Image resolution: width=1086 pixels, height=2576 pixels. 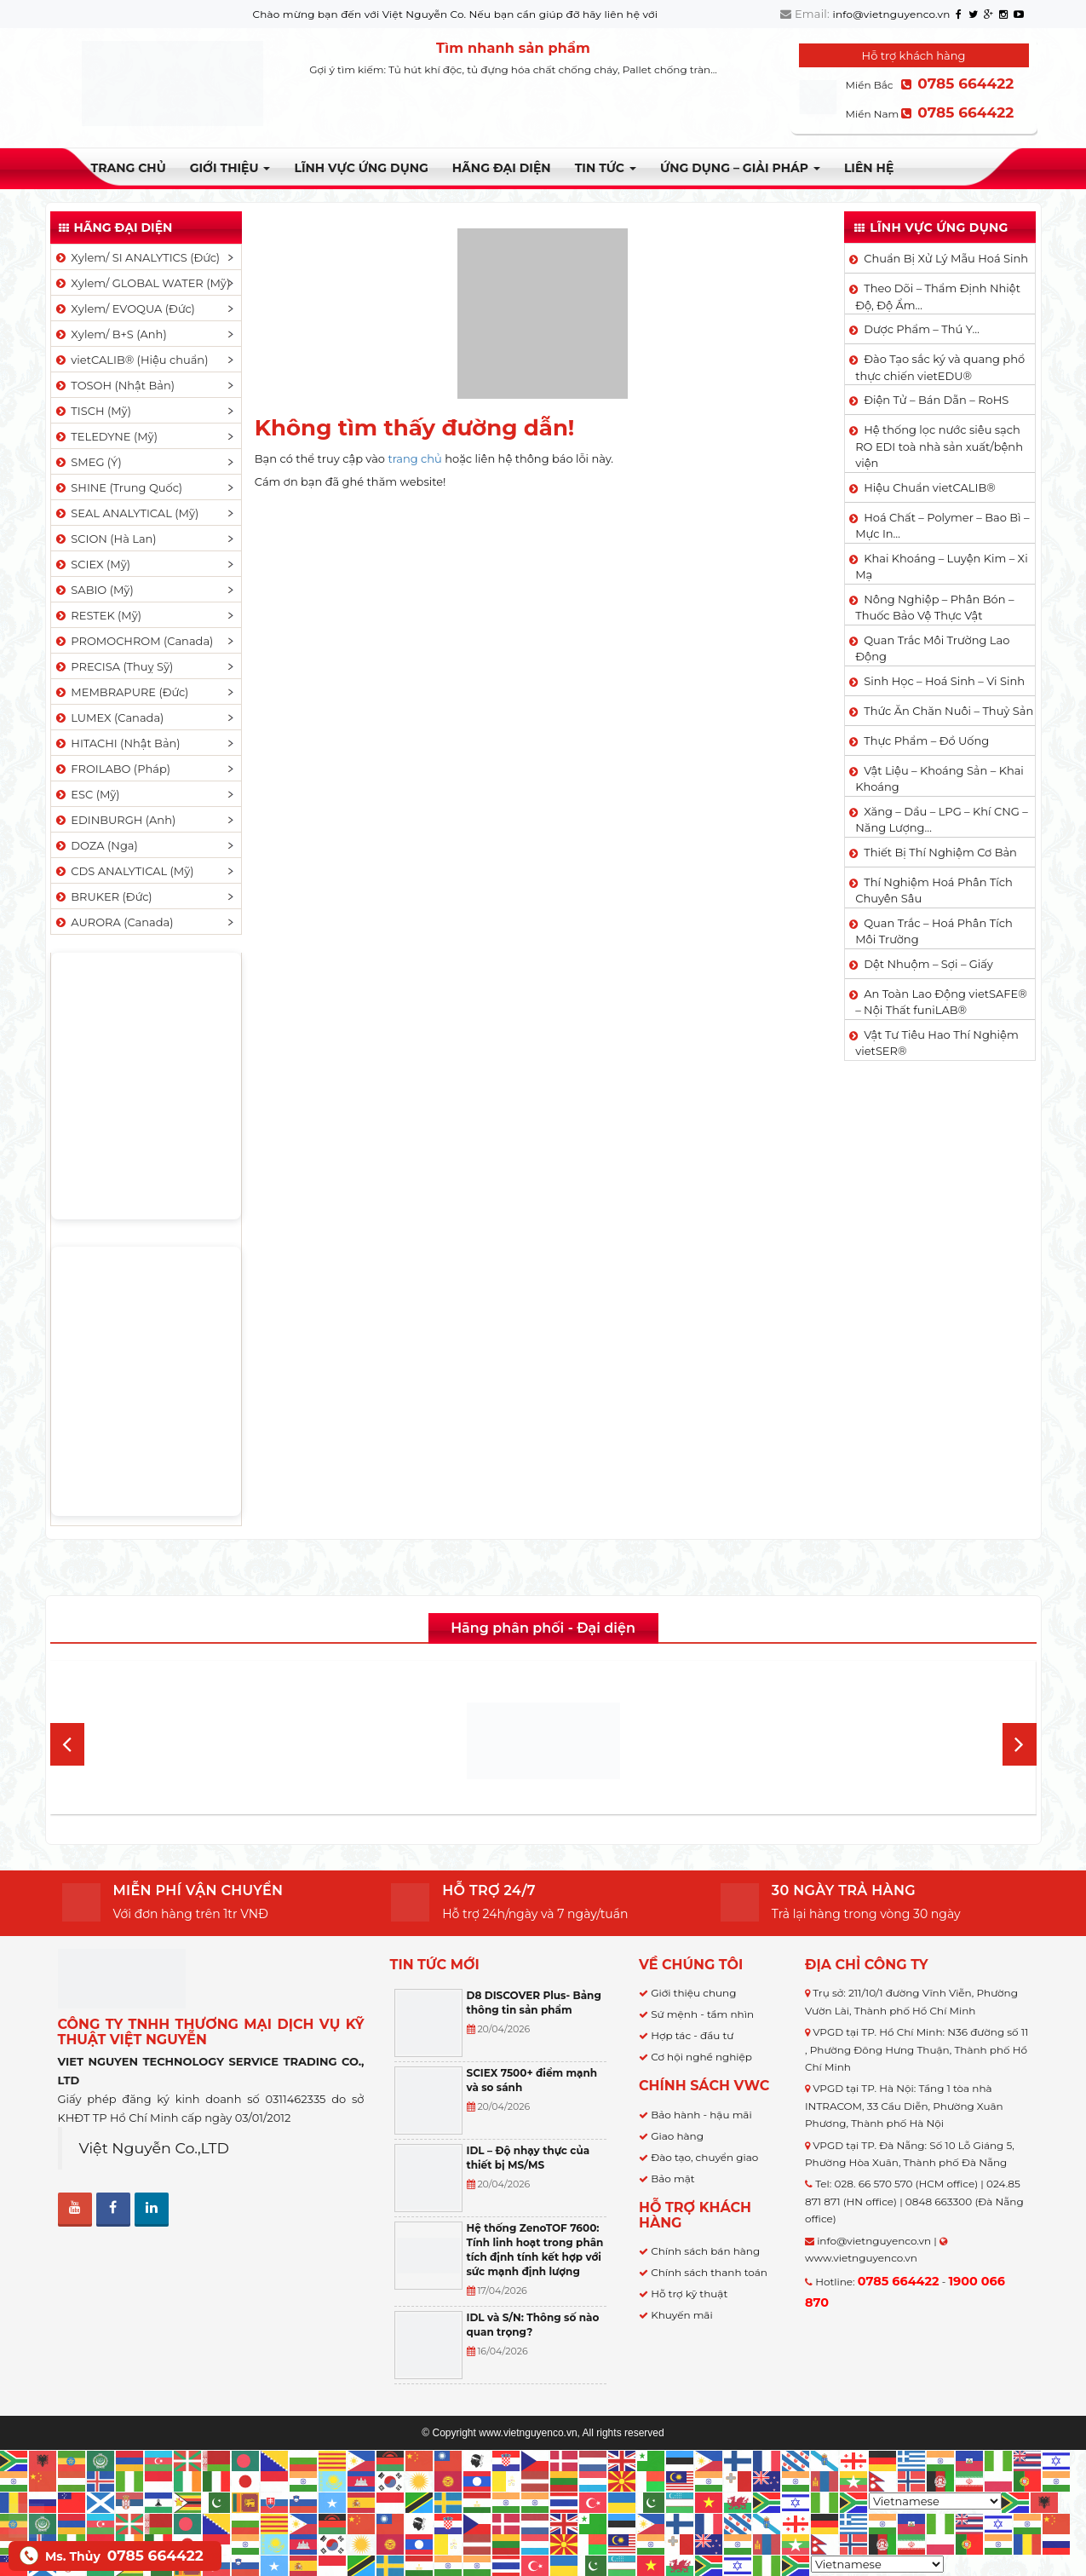 I want to click on Ứng dụng – Giải pháp, so click(x=740, y=168).